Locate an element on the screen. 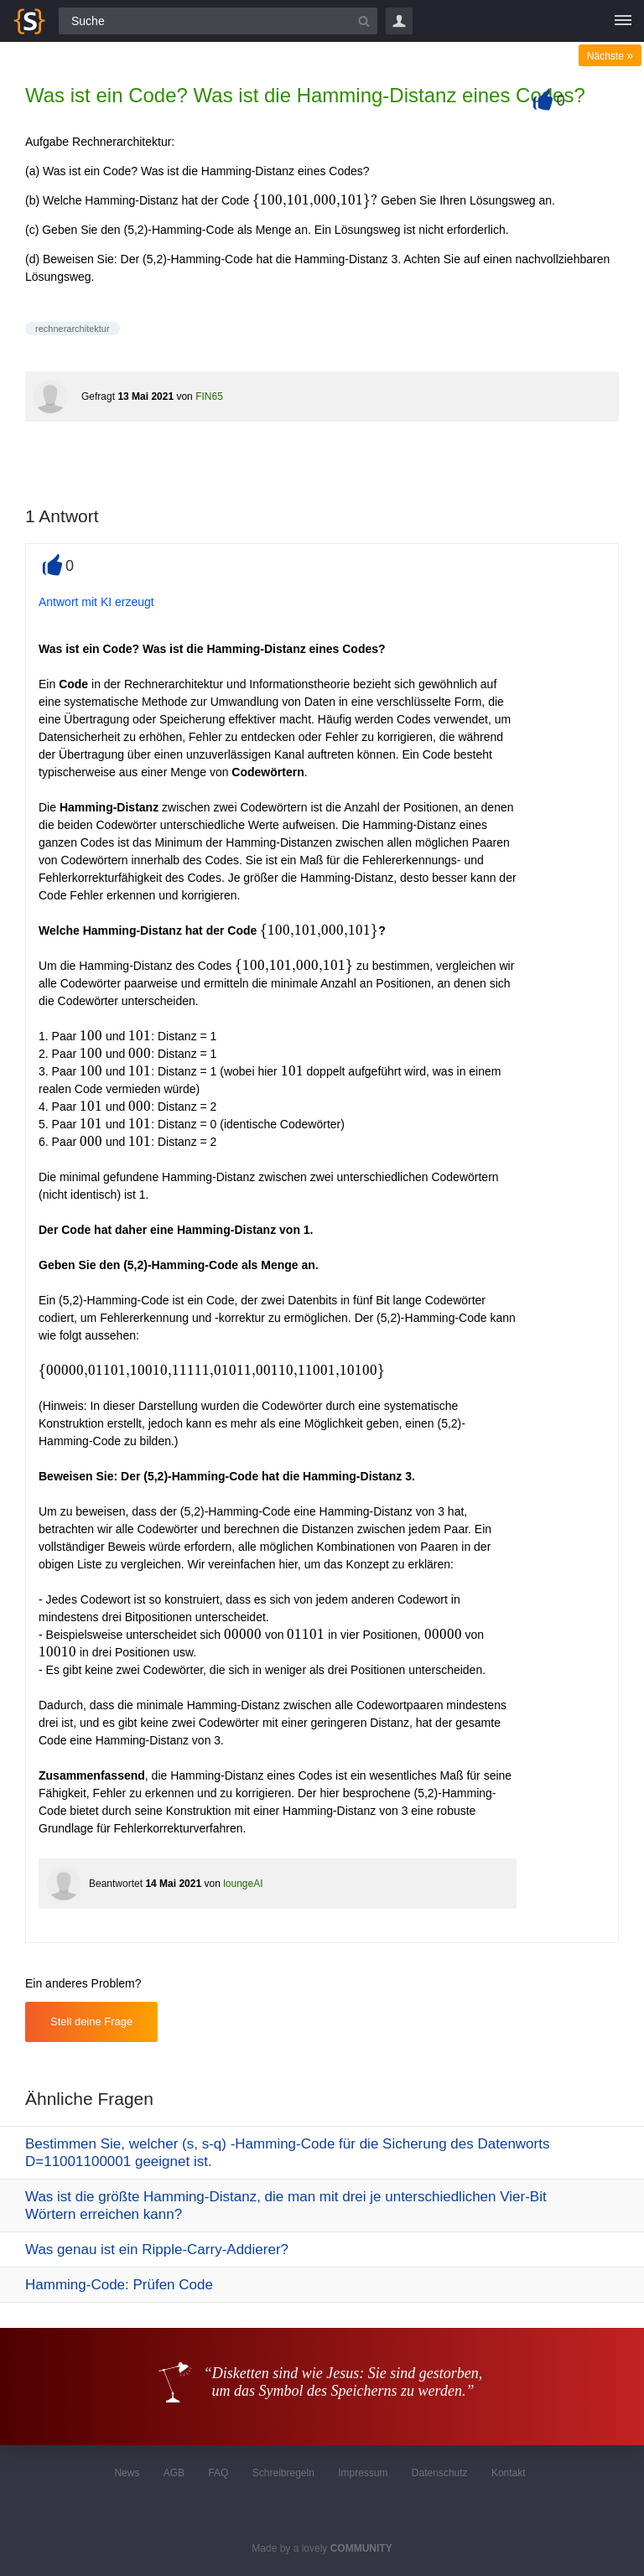  [Menü] is located at coordinates (623, 21).